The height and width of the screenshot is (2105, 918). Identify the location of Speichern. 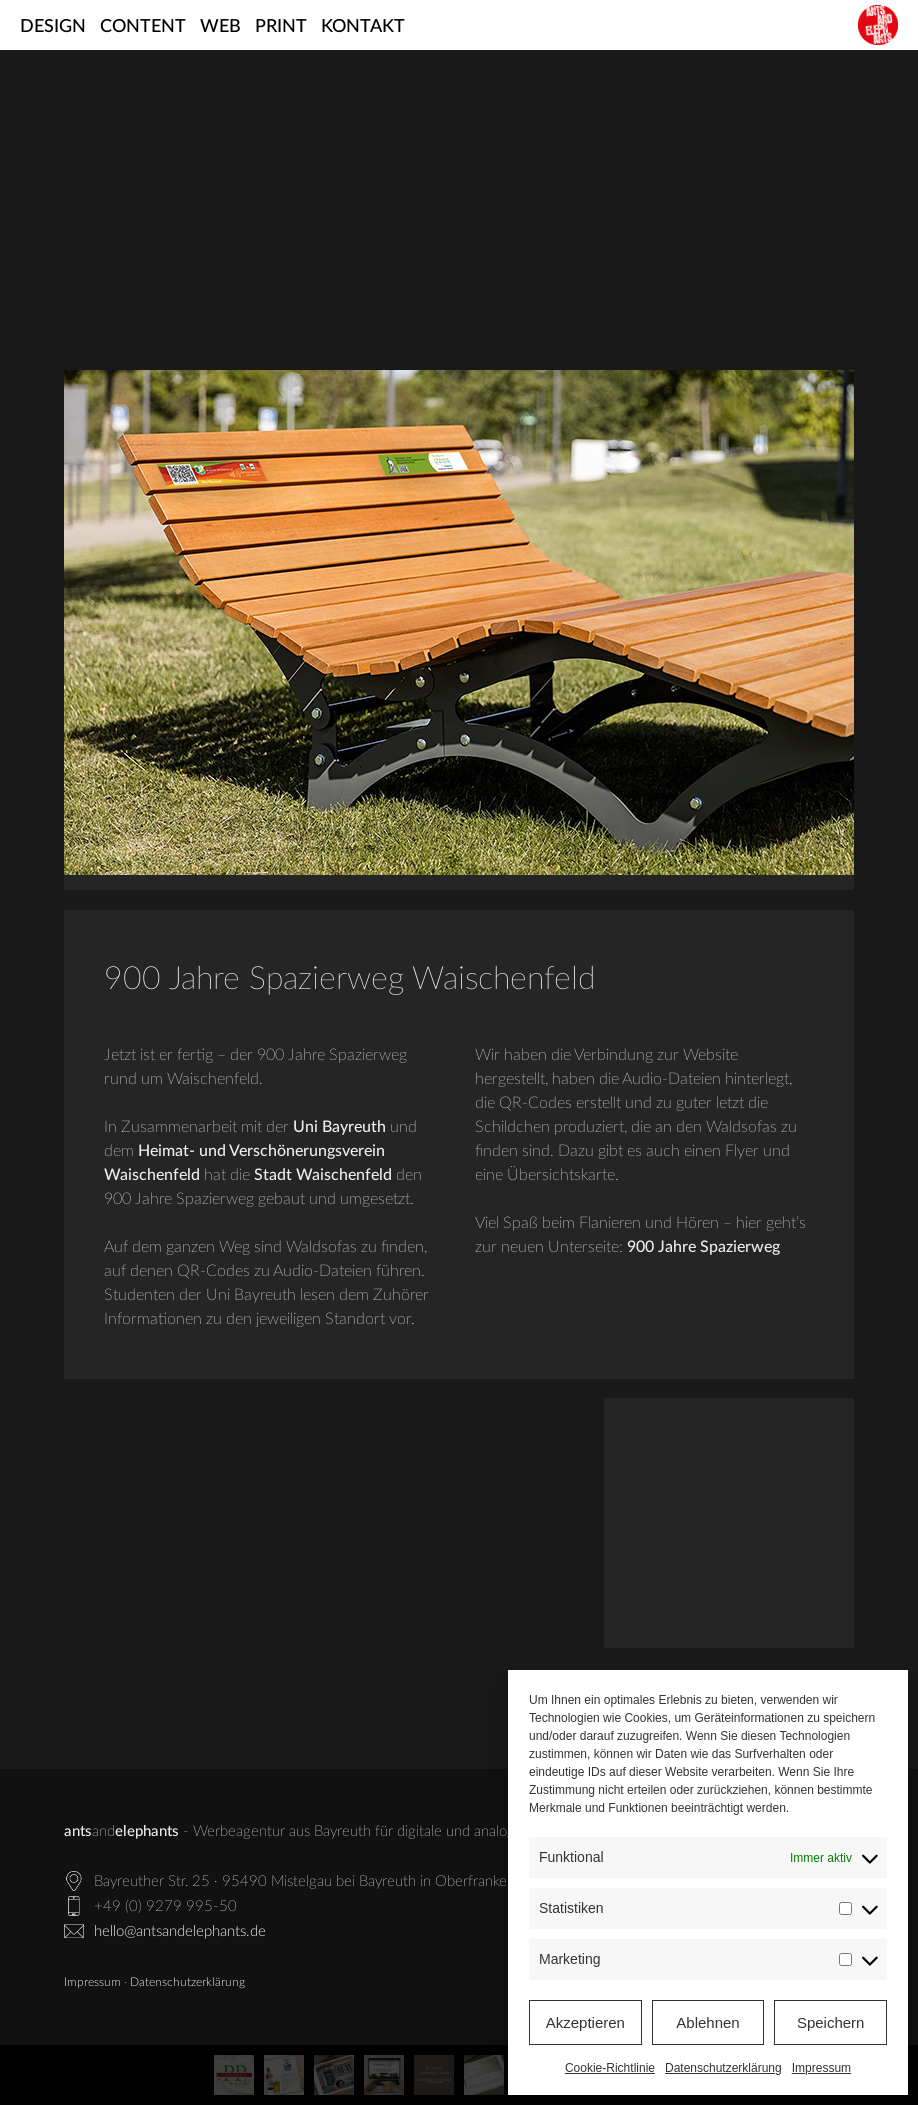
(831, 2022).